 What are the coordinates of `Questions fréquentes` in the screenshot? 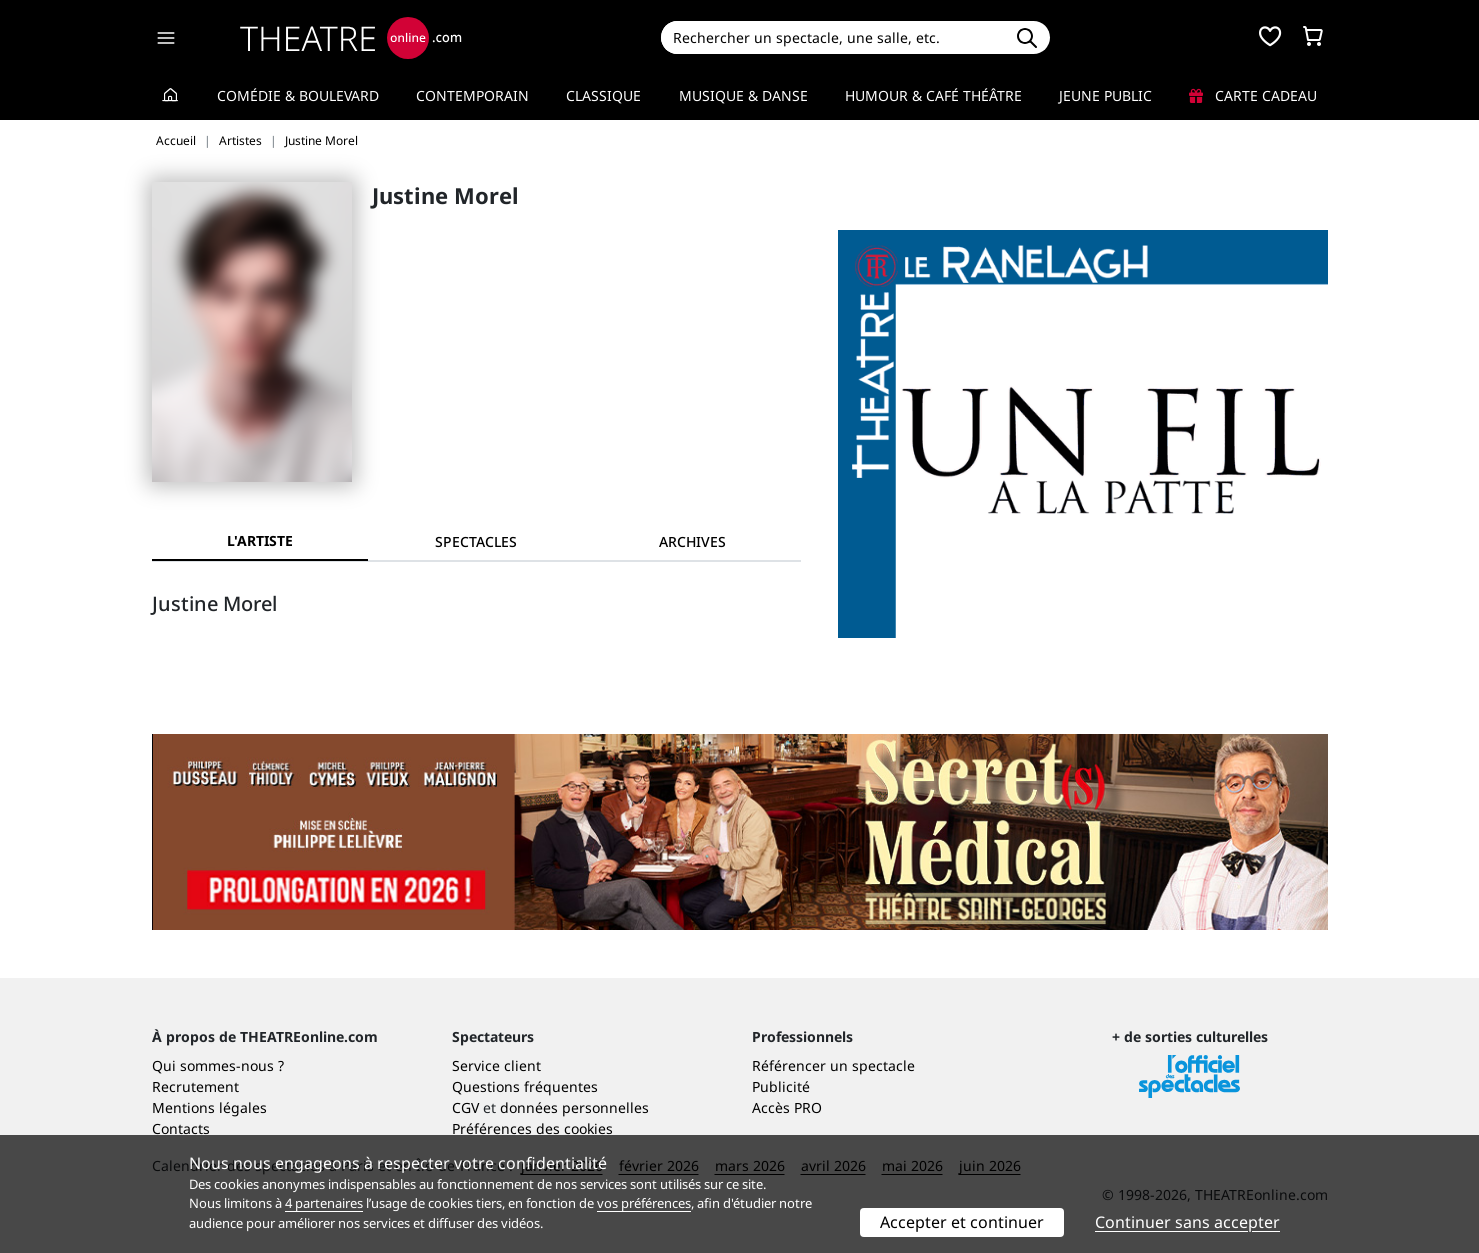 It's located at (525, 1086).